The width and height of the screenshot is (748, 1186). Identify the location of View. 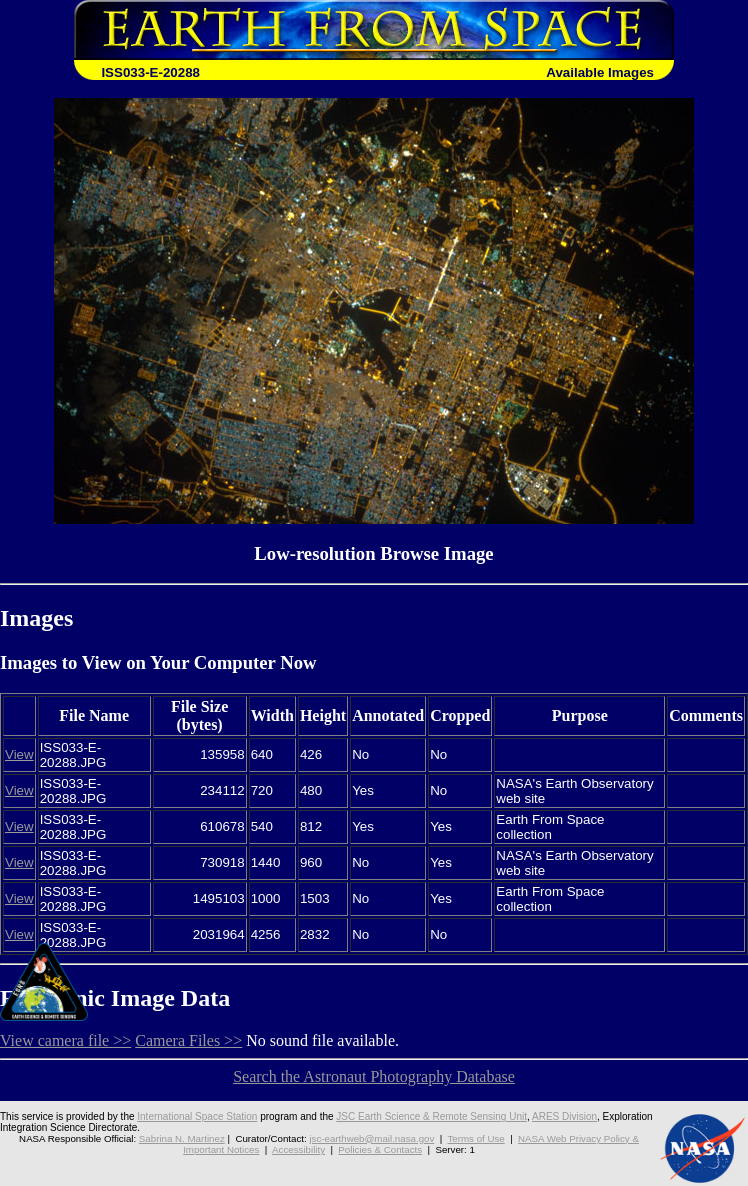
(19, 754).